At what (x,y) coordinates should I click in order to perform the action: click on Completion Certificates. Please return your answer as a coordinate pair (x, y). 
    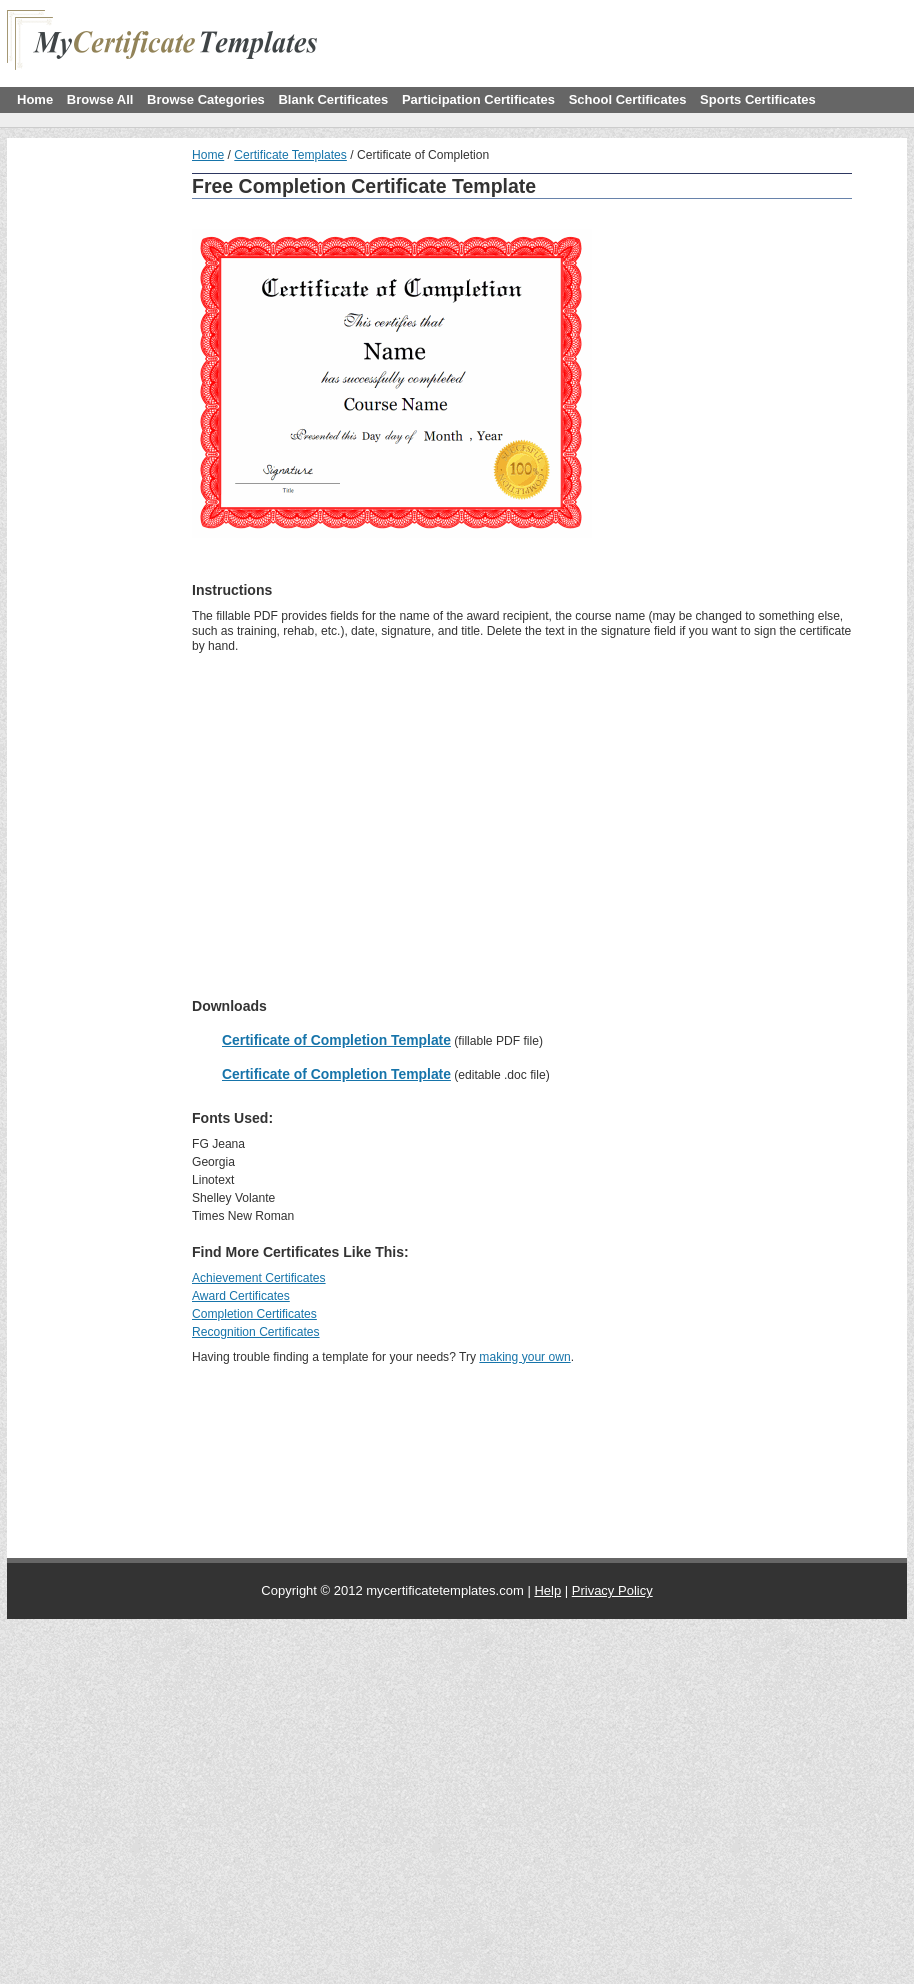
    Looking at the image, I should click on (254, 1314).